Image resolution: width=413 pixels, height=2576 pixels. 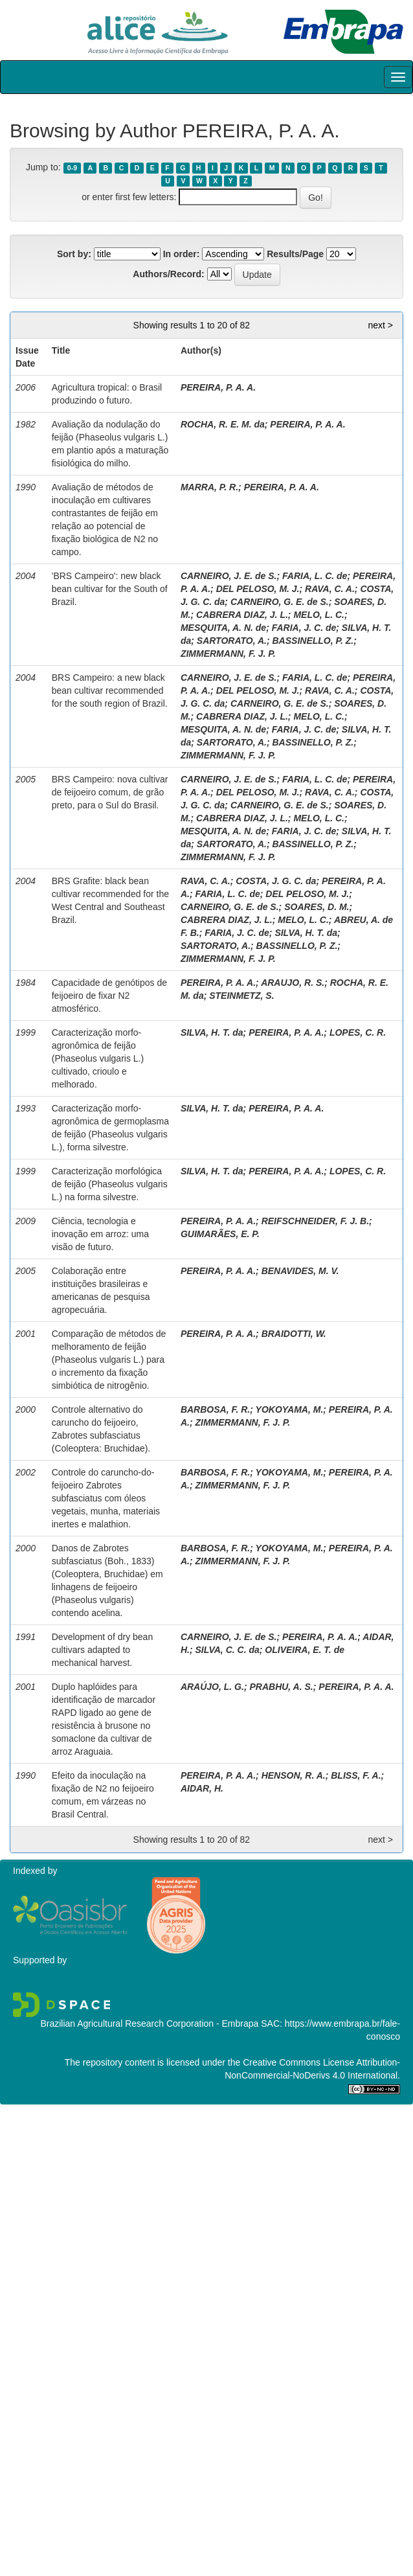 What do you see at coordinates (223, 627) in the screenshot?
I see `MESQUITA, A. N. de` at bounding box center [223, 627].